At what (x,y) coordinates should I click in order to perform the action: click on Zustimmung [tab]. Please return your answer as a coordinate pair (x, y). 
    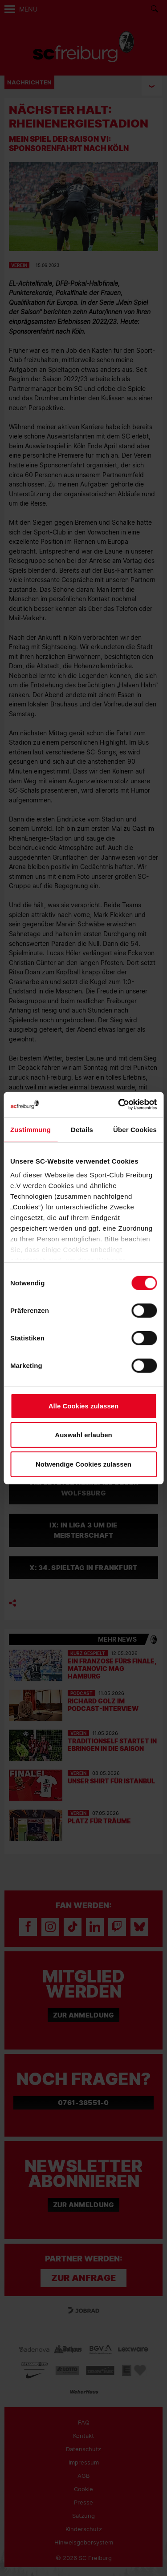
    Looking at the image, I should click on (30, 1129).